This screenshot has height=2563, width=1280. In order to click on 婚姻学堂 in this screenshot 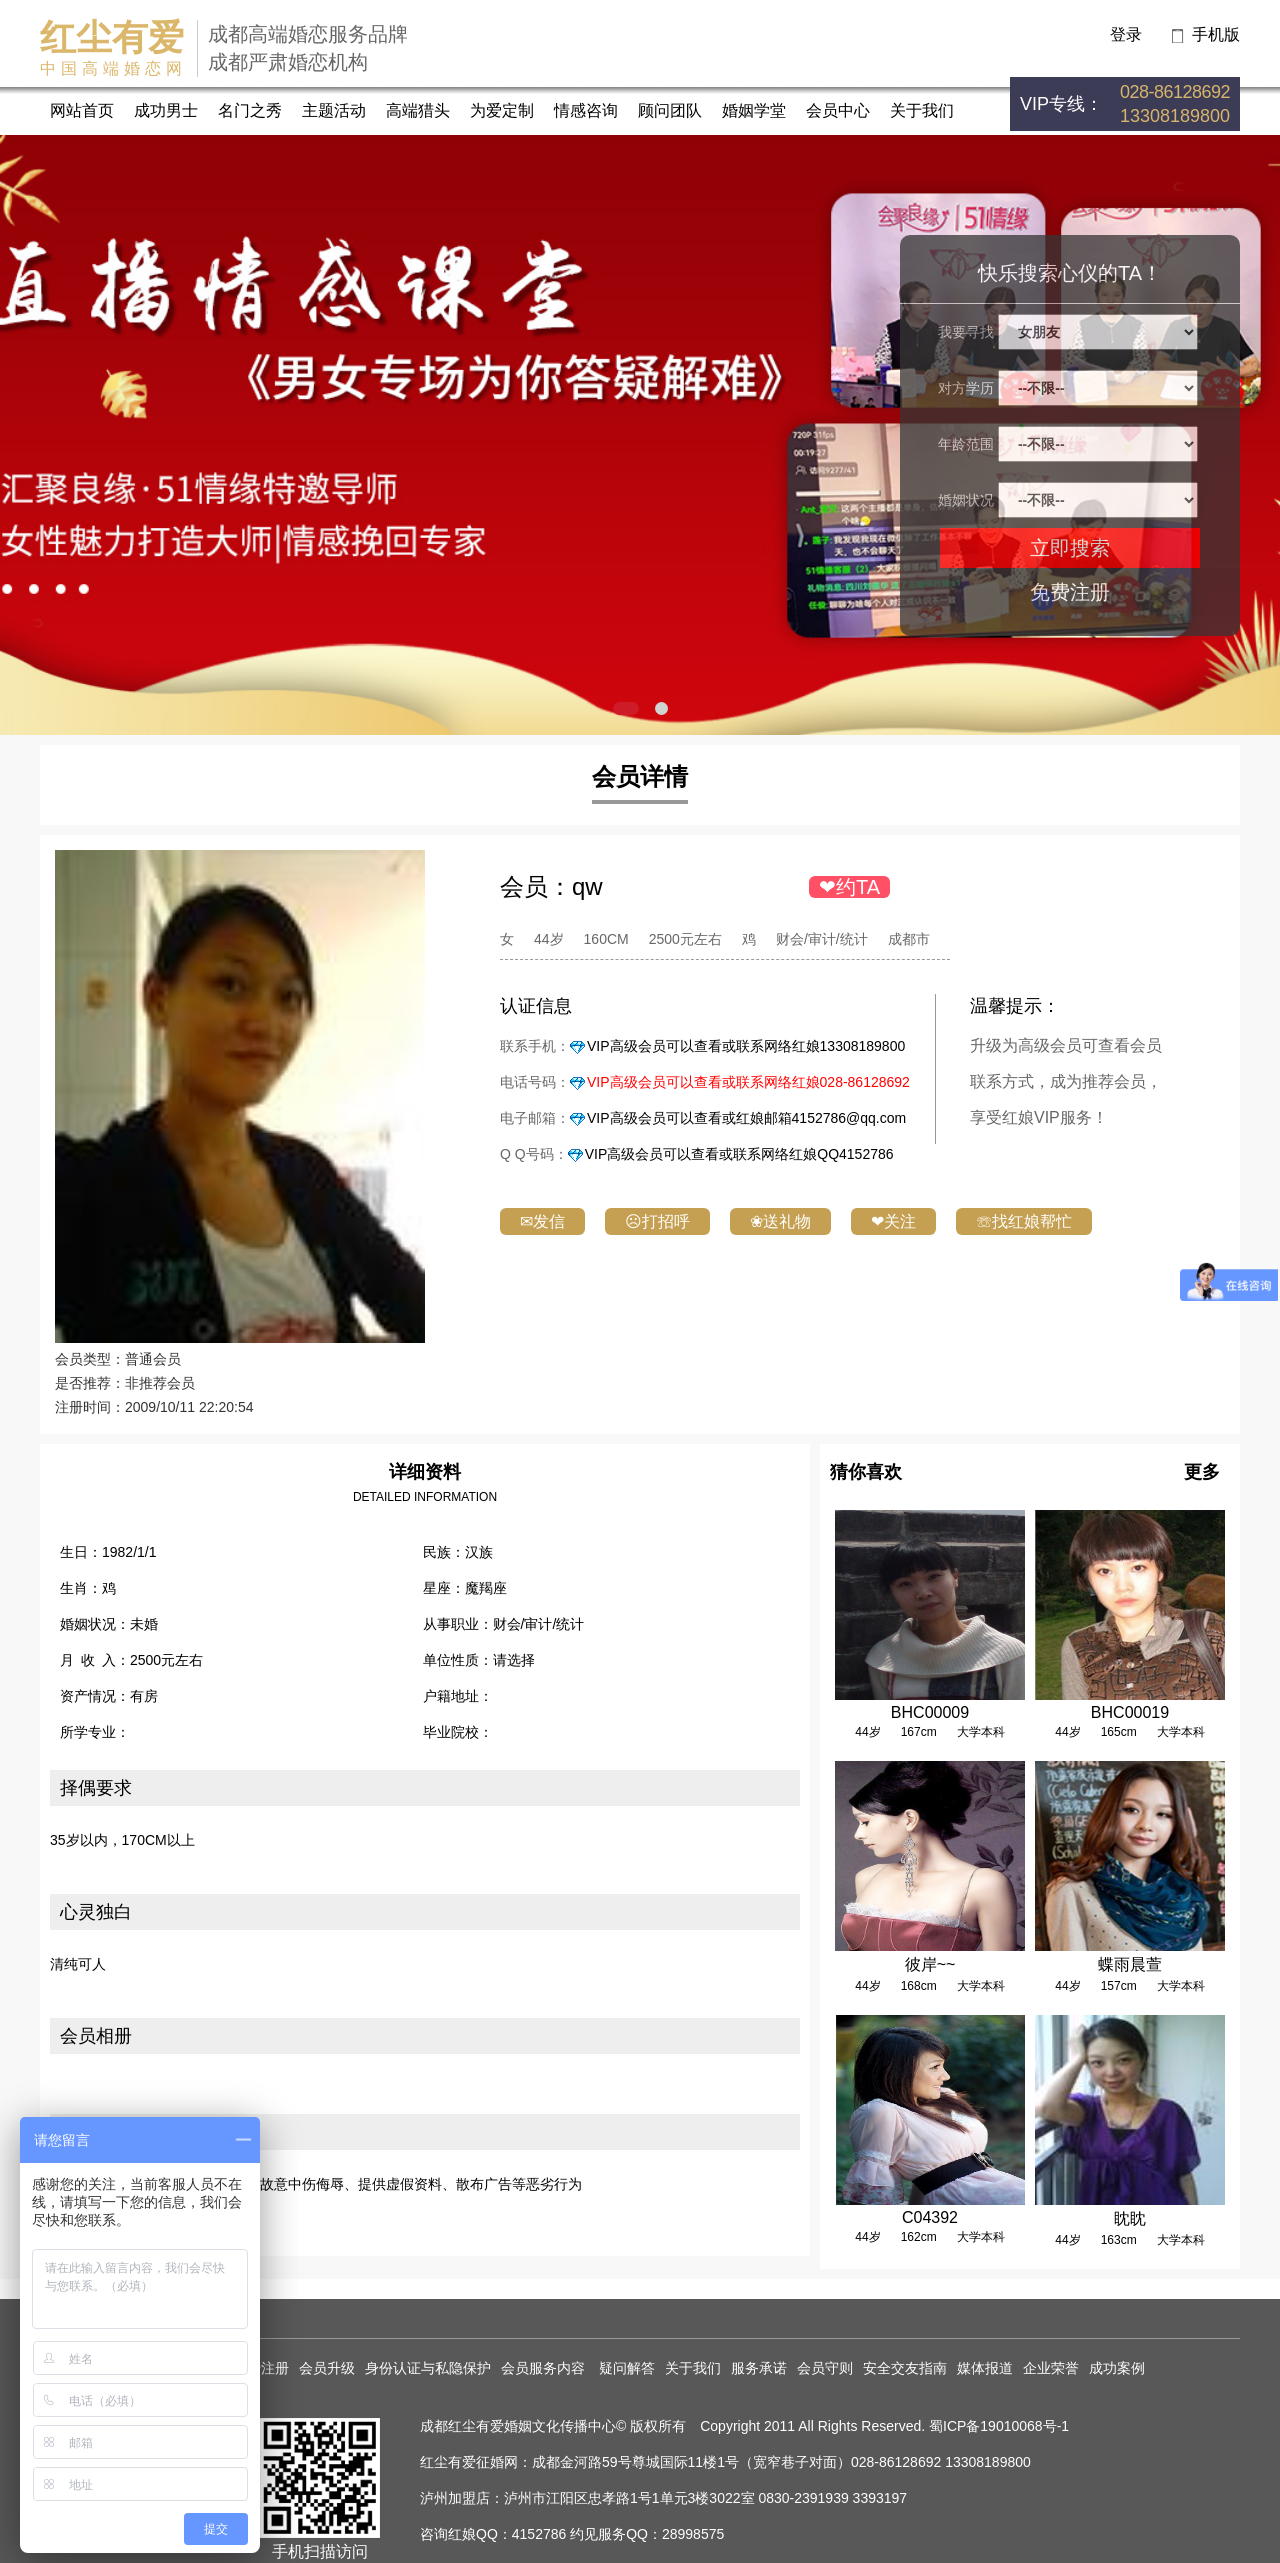, I will do `click(754, 110)`.